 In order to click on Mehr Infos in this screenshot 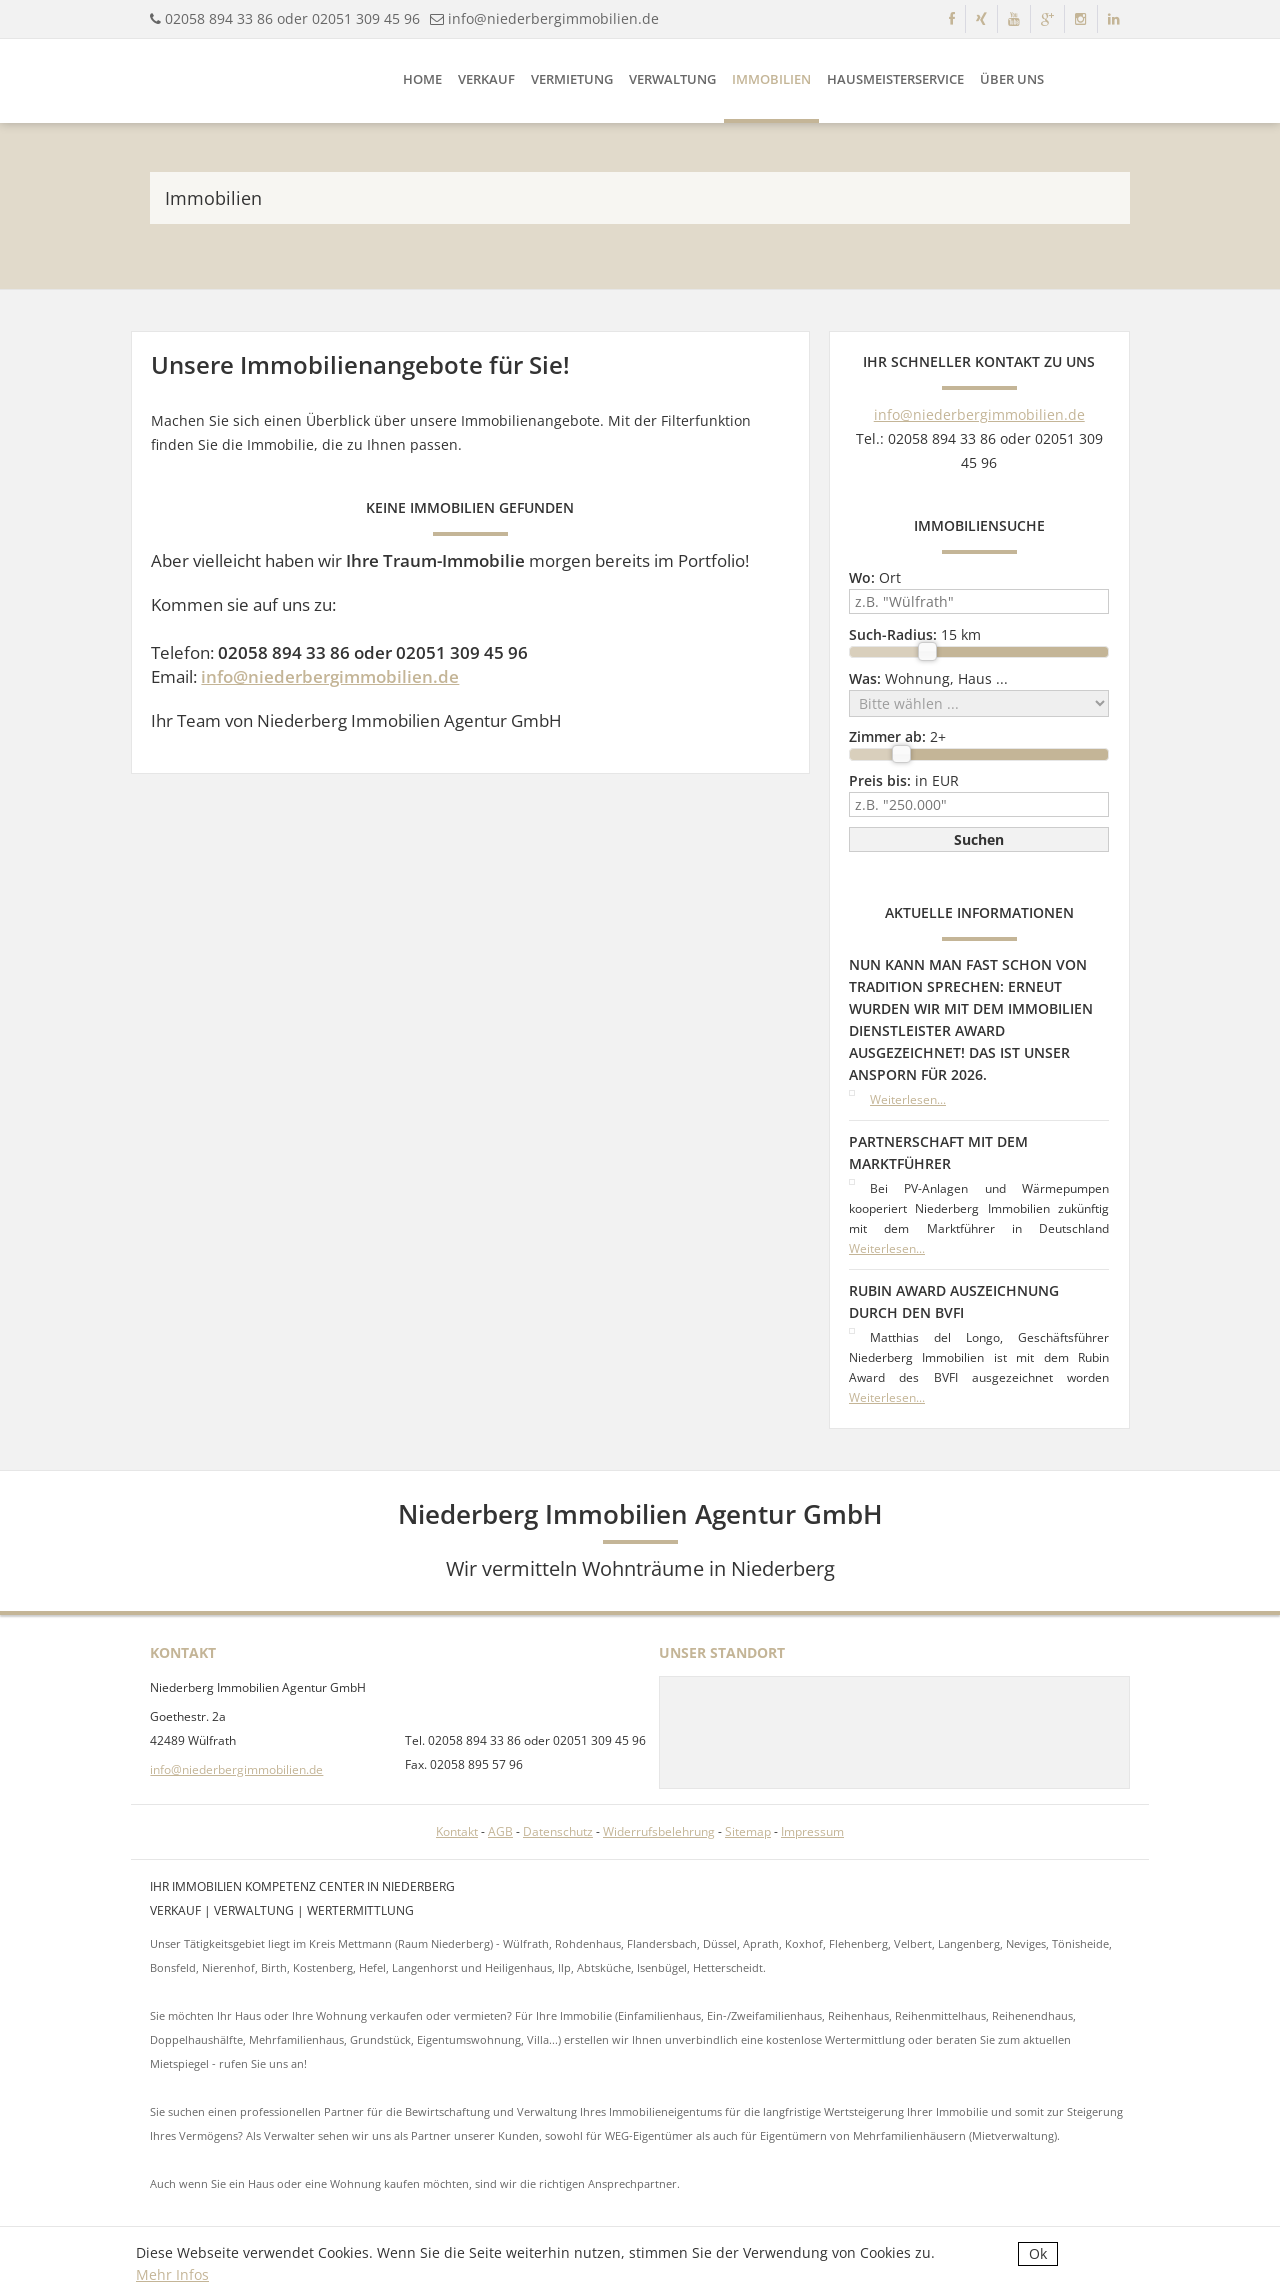, I will do `click(172, 2274)`.